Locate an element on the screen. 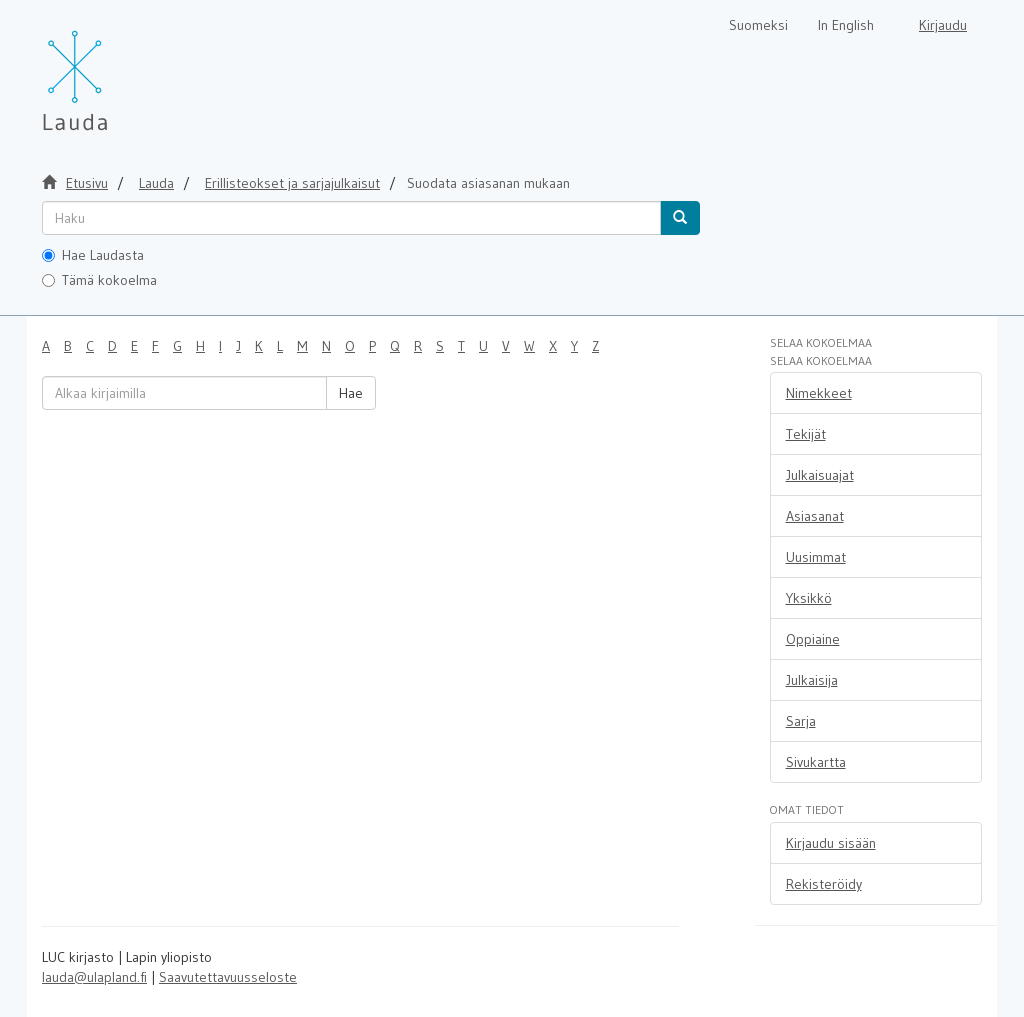 This screenshot has width=1024, height=1017. In English is located at coordinates (846, 25).